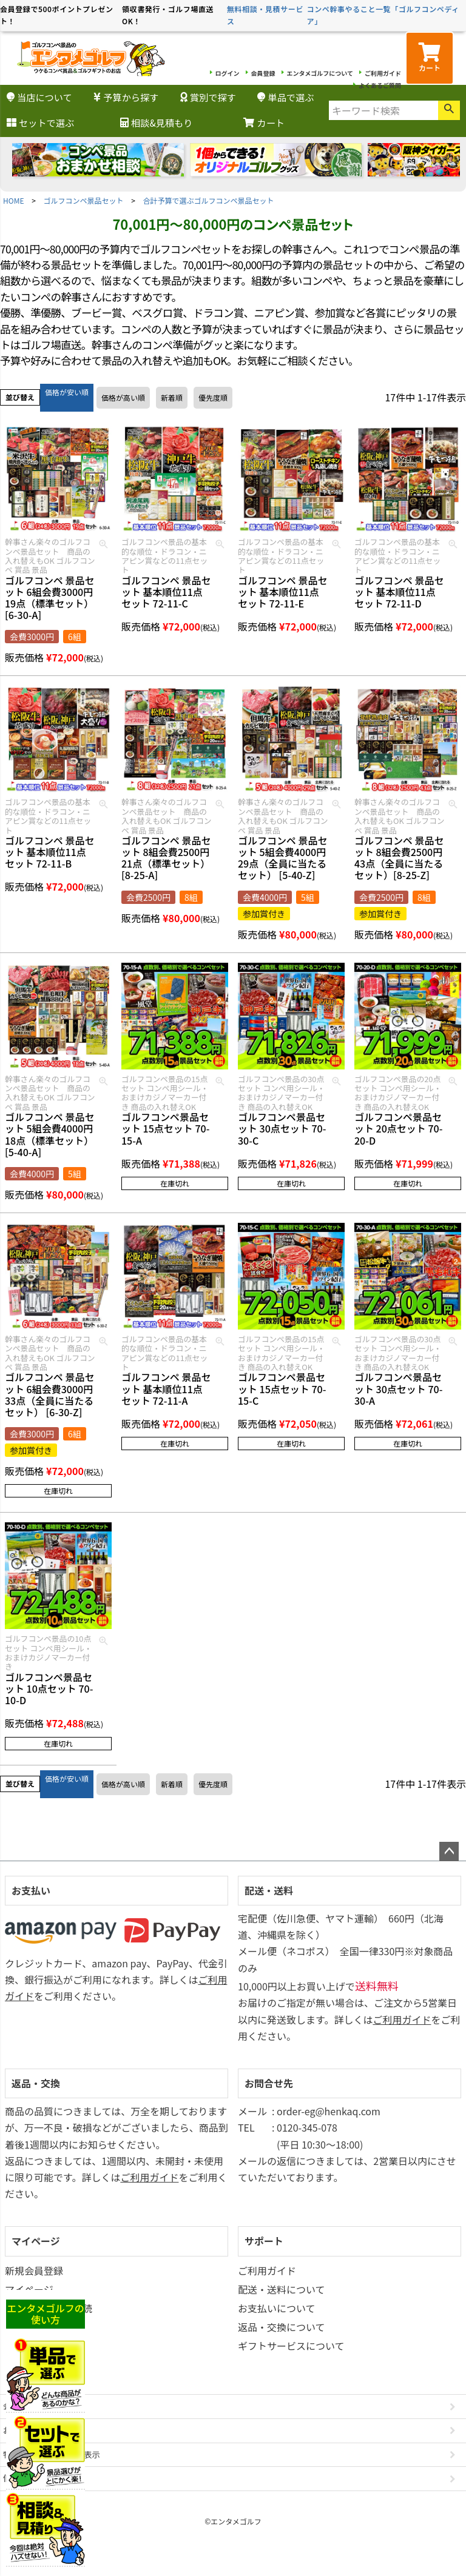 The image size is (466, 2576). Describe the element at coordinates (31, 2478) in the screenshot. I see `個人情報の取扱` at that location.